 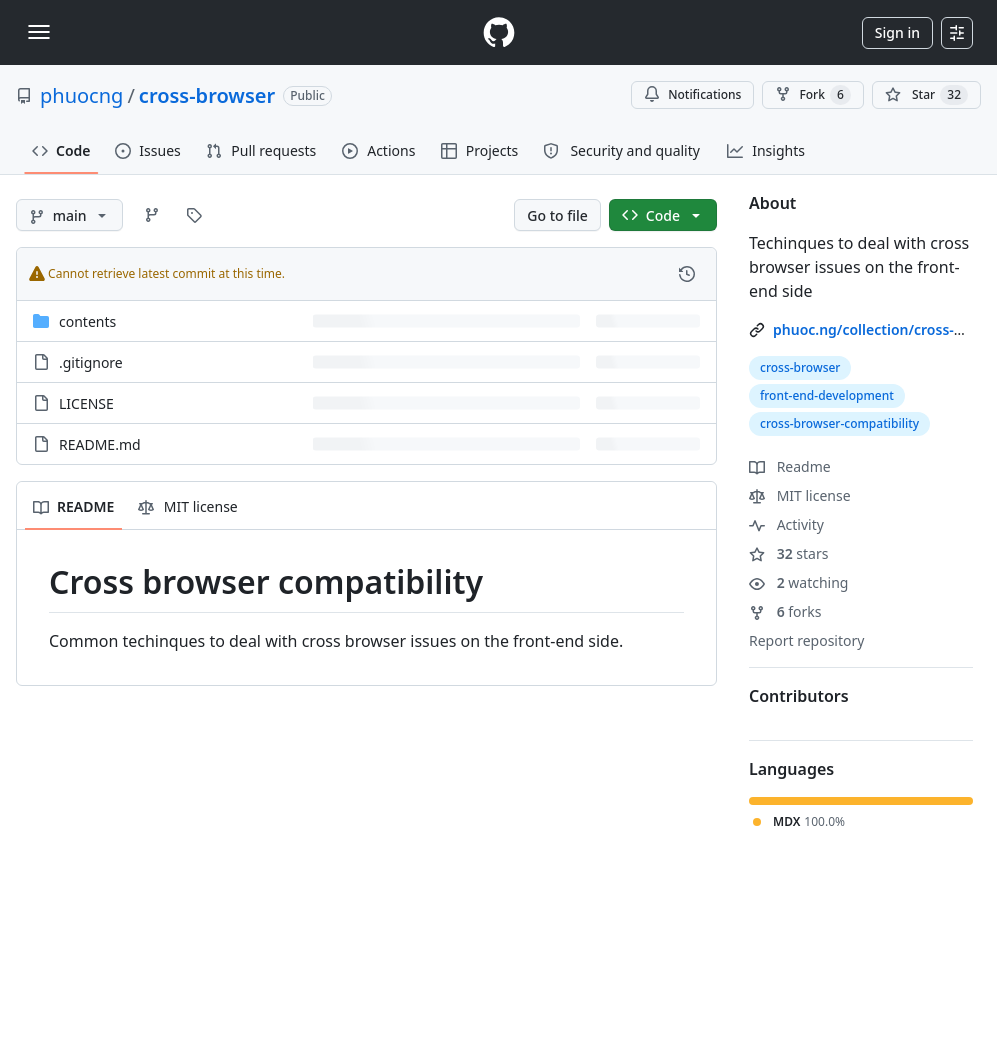 I want to click on forks, so click(x=785, y=611).